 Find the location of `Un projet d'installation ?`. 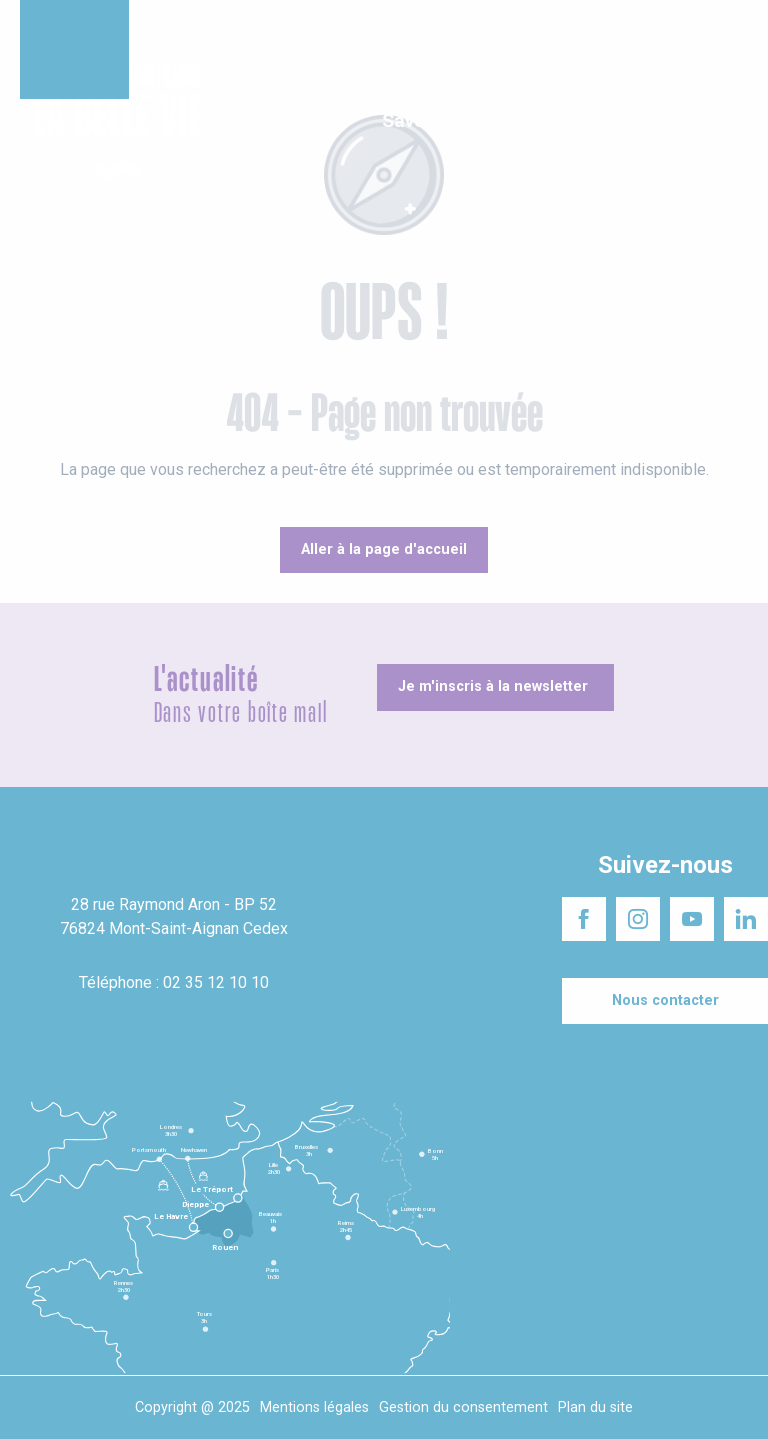

Un projet d'installation ? is located at coordinates (269, 29).